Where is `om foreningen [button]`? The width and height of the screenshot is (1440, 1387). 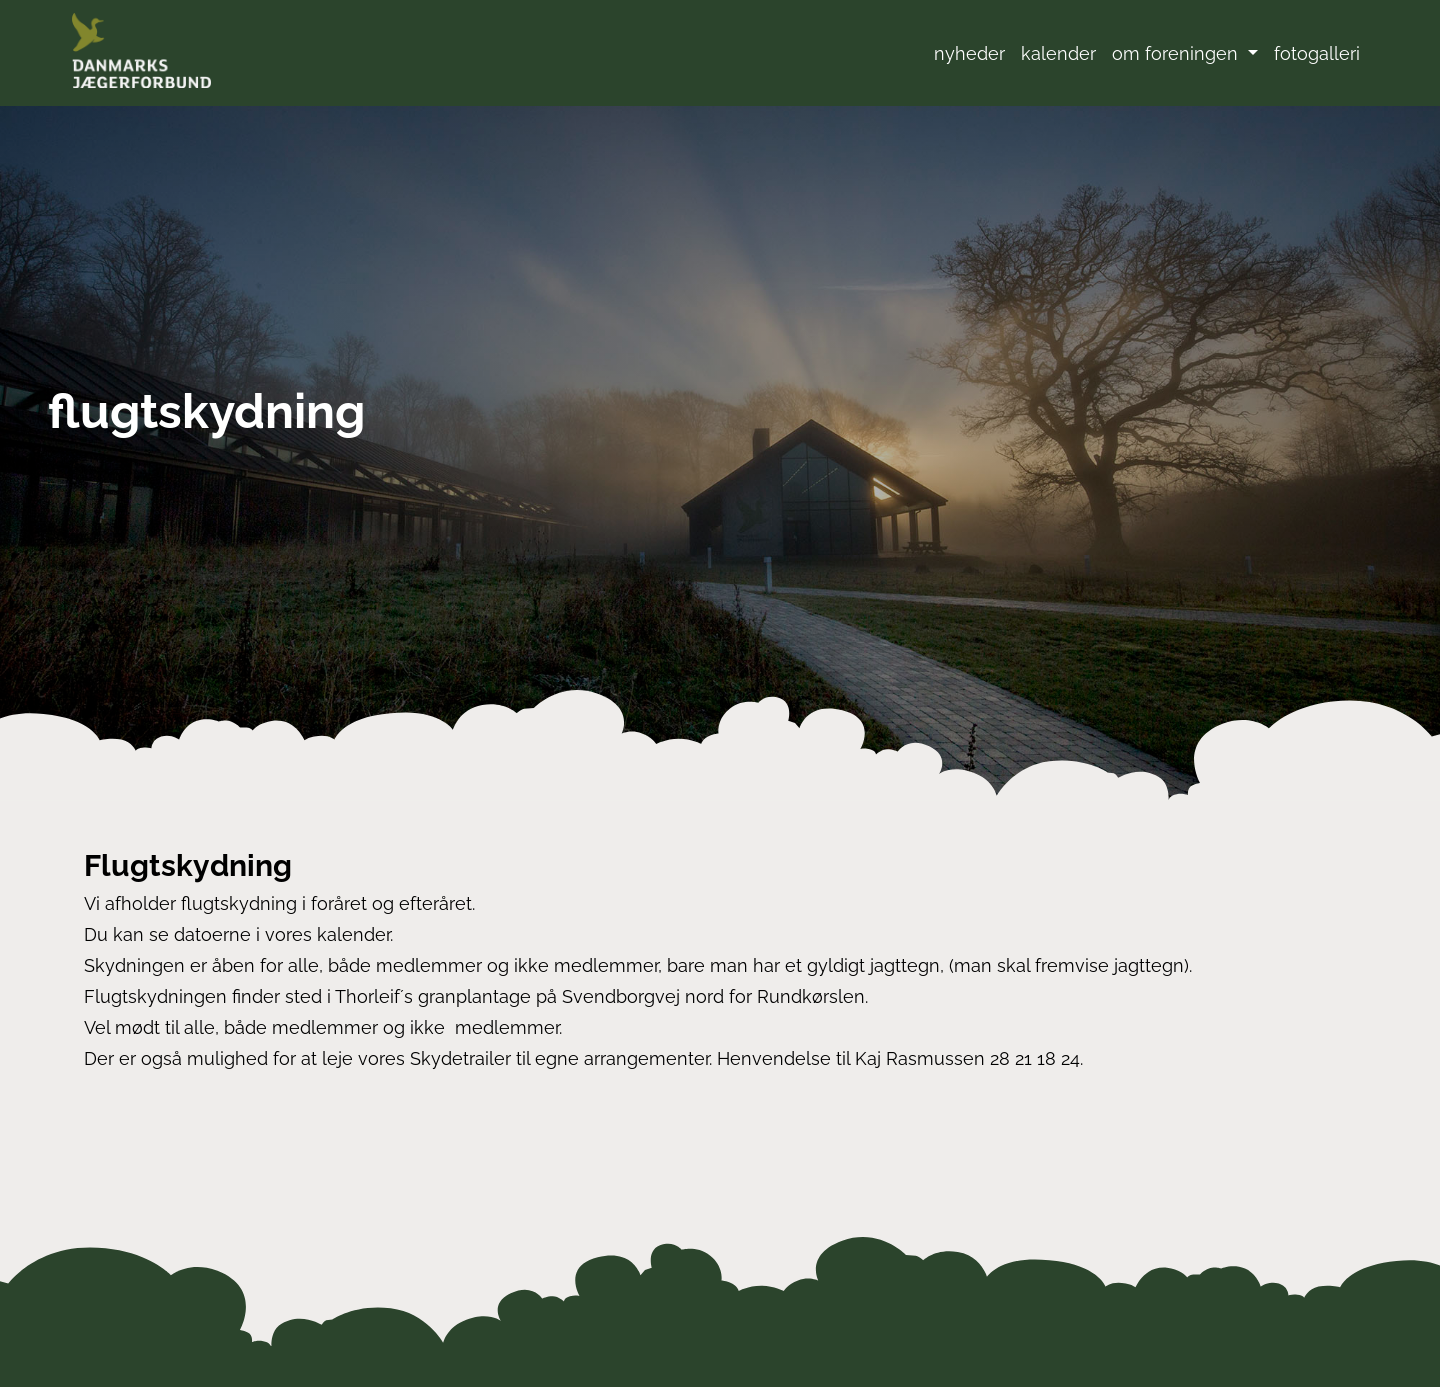 om foreningen [button] is located at coordinates (1177, 53).